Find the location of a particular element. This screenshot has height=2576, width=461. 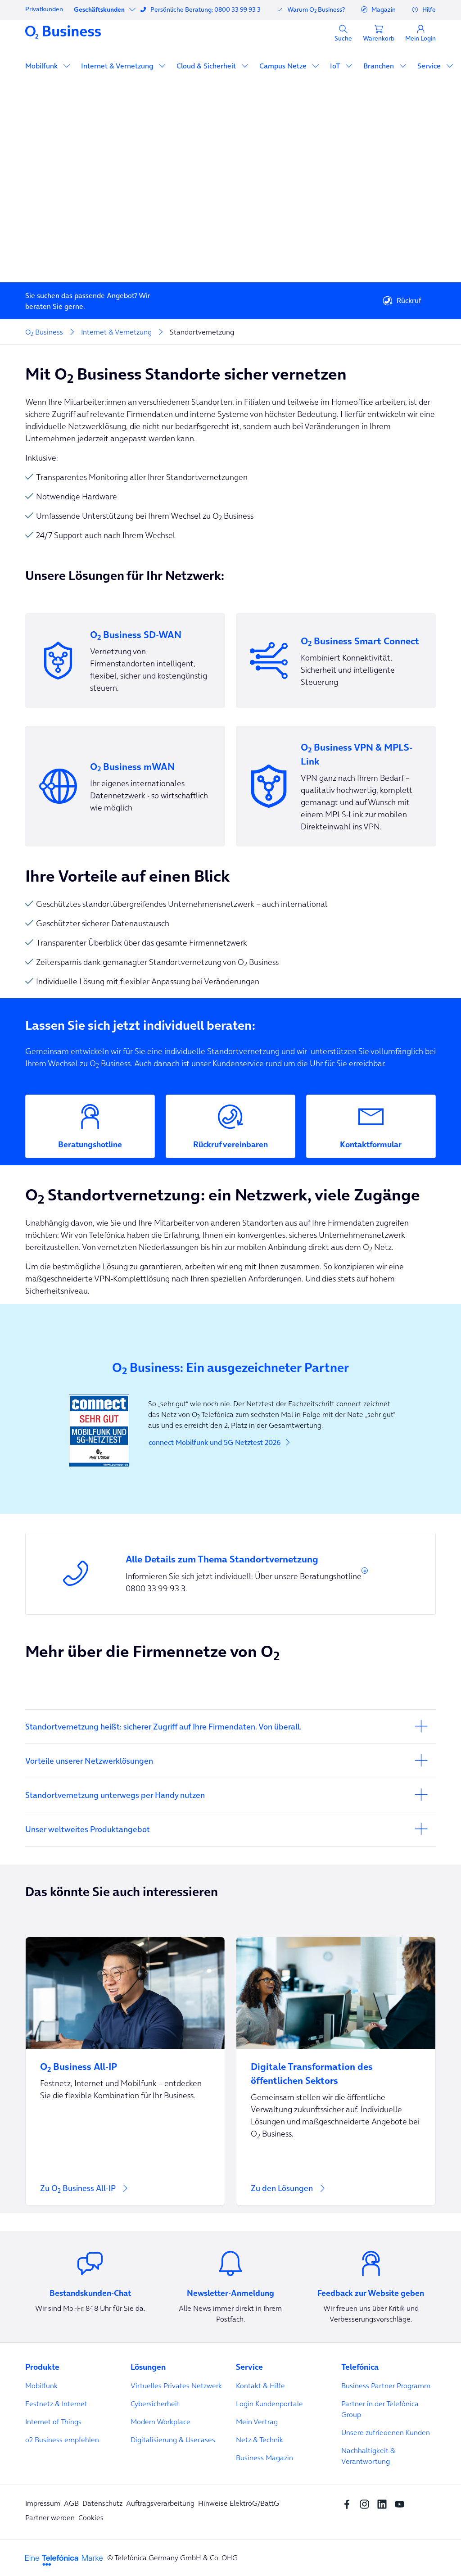

Datenschutz is located at coordinates (102, 2503).